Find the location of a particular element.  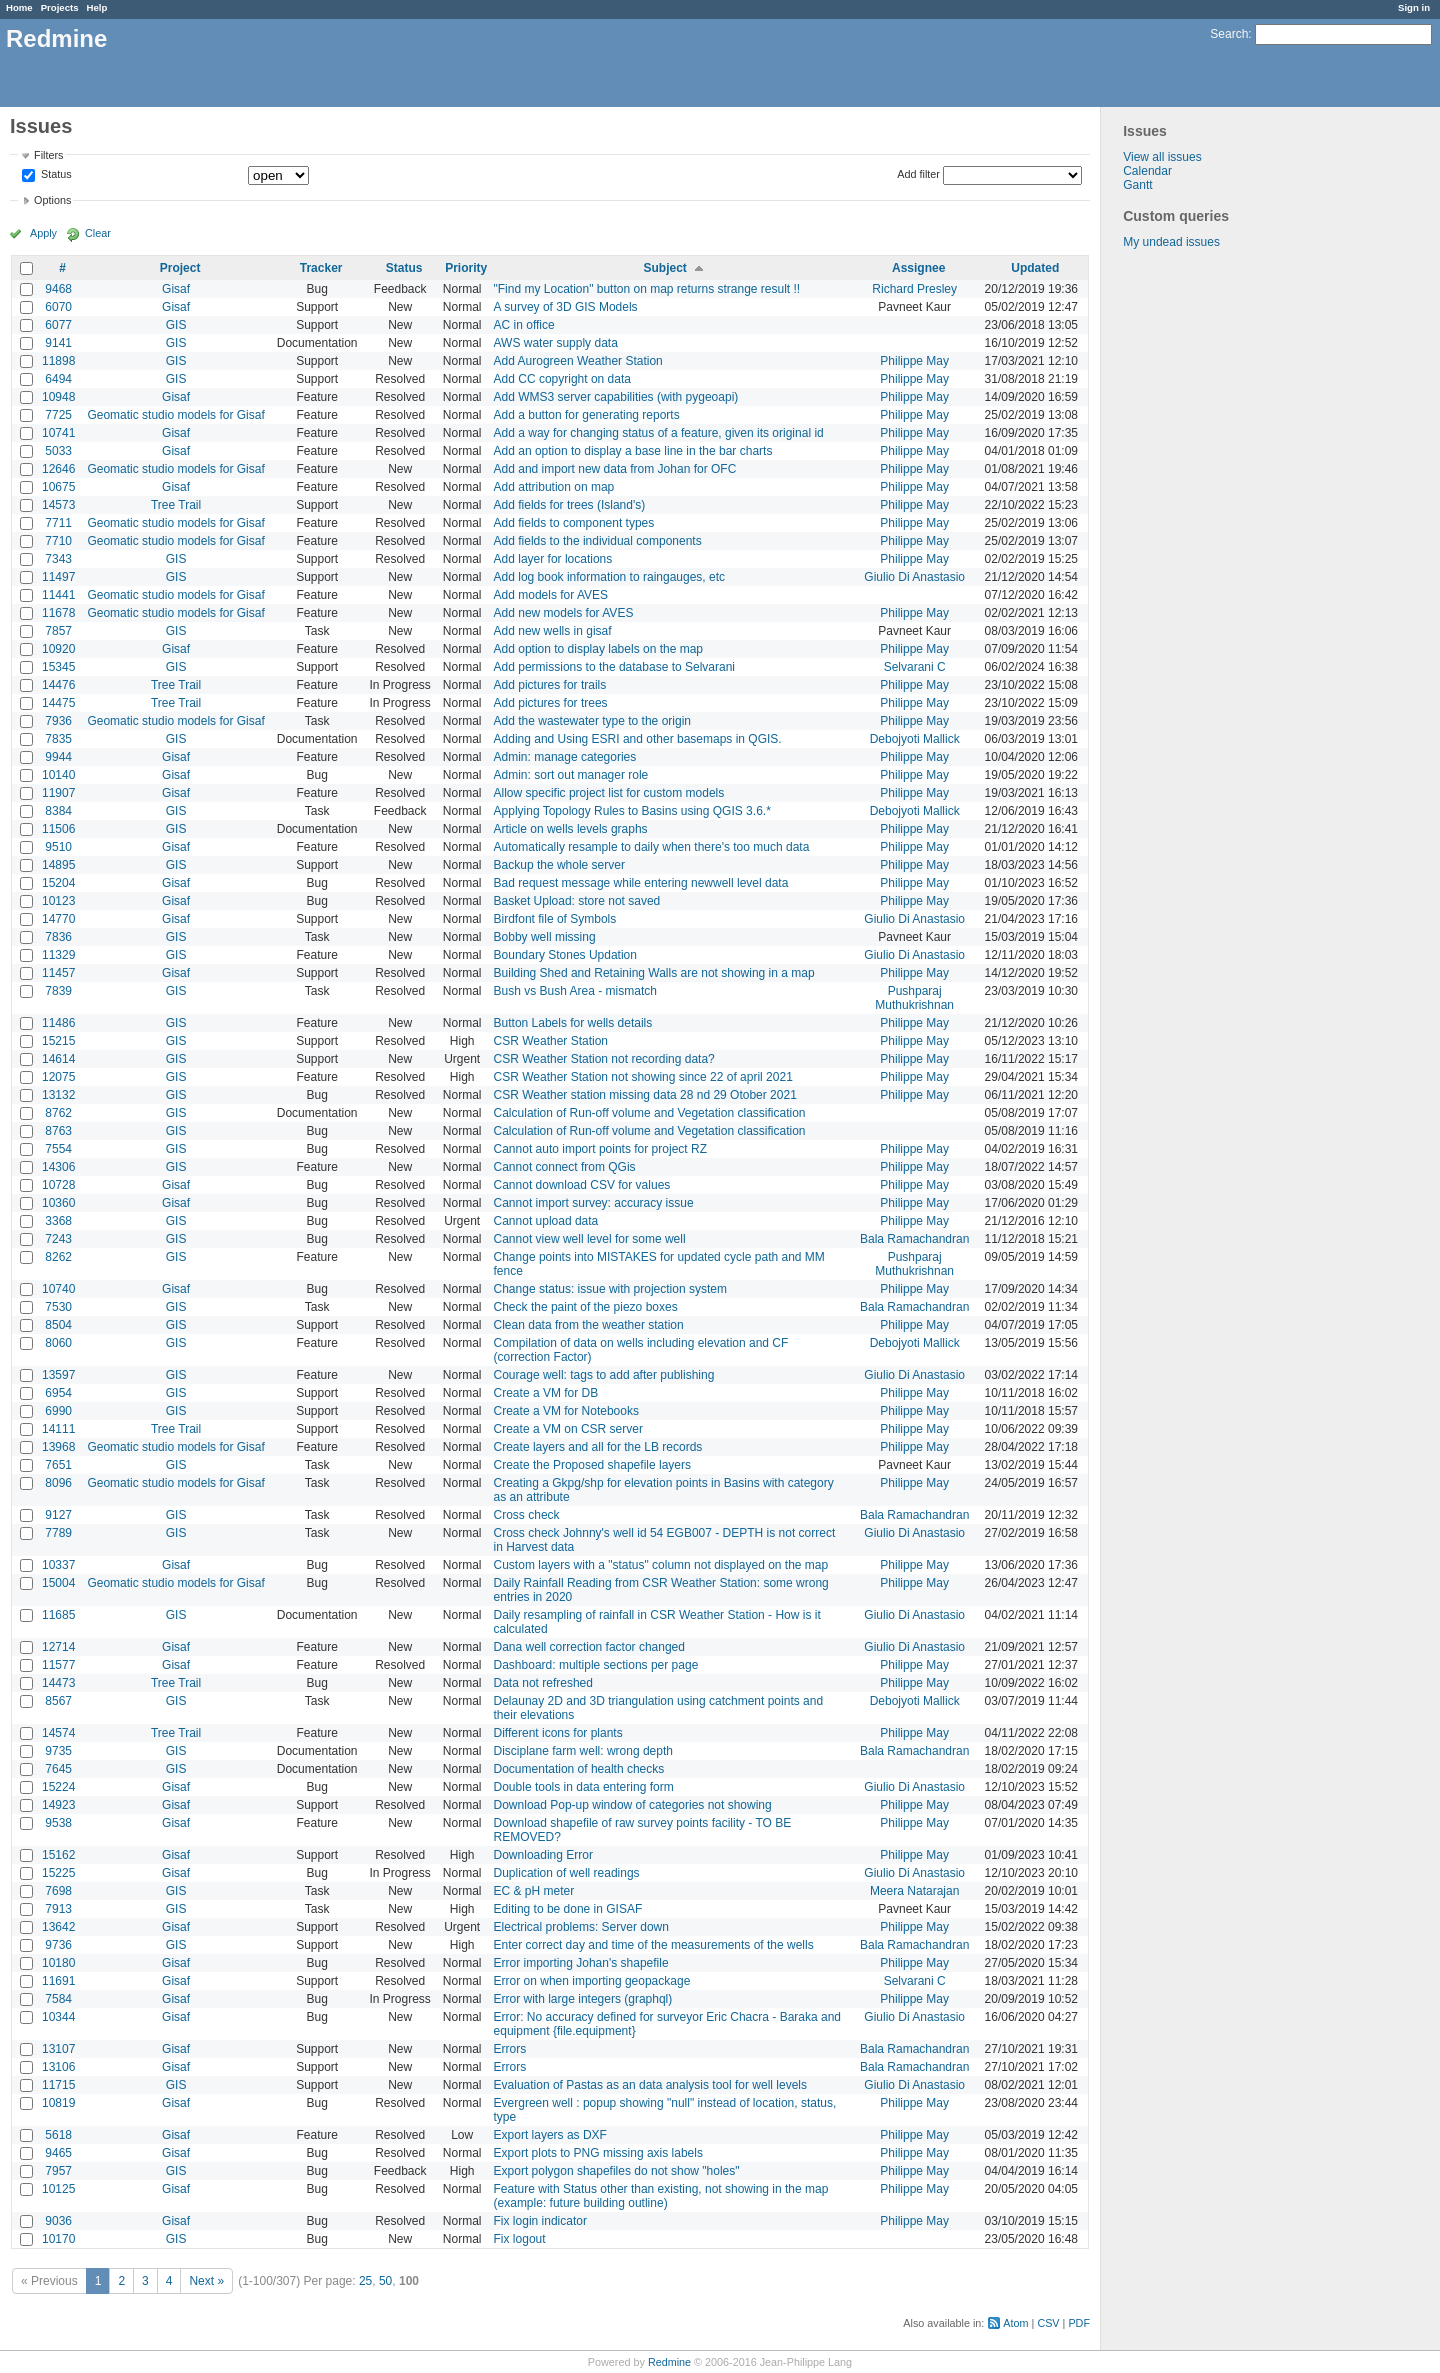

11577 is located at coordinates (58, 1665).